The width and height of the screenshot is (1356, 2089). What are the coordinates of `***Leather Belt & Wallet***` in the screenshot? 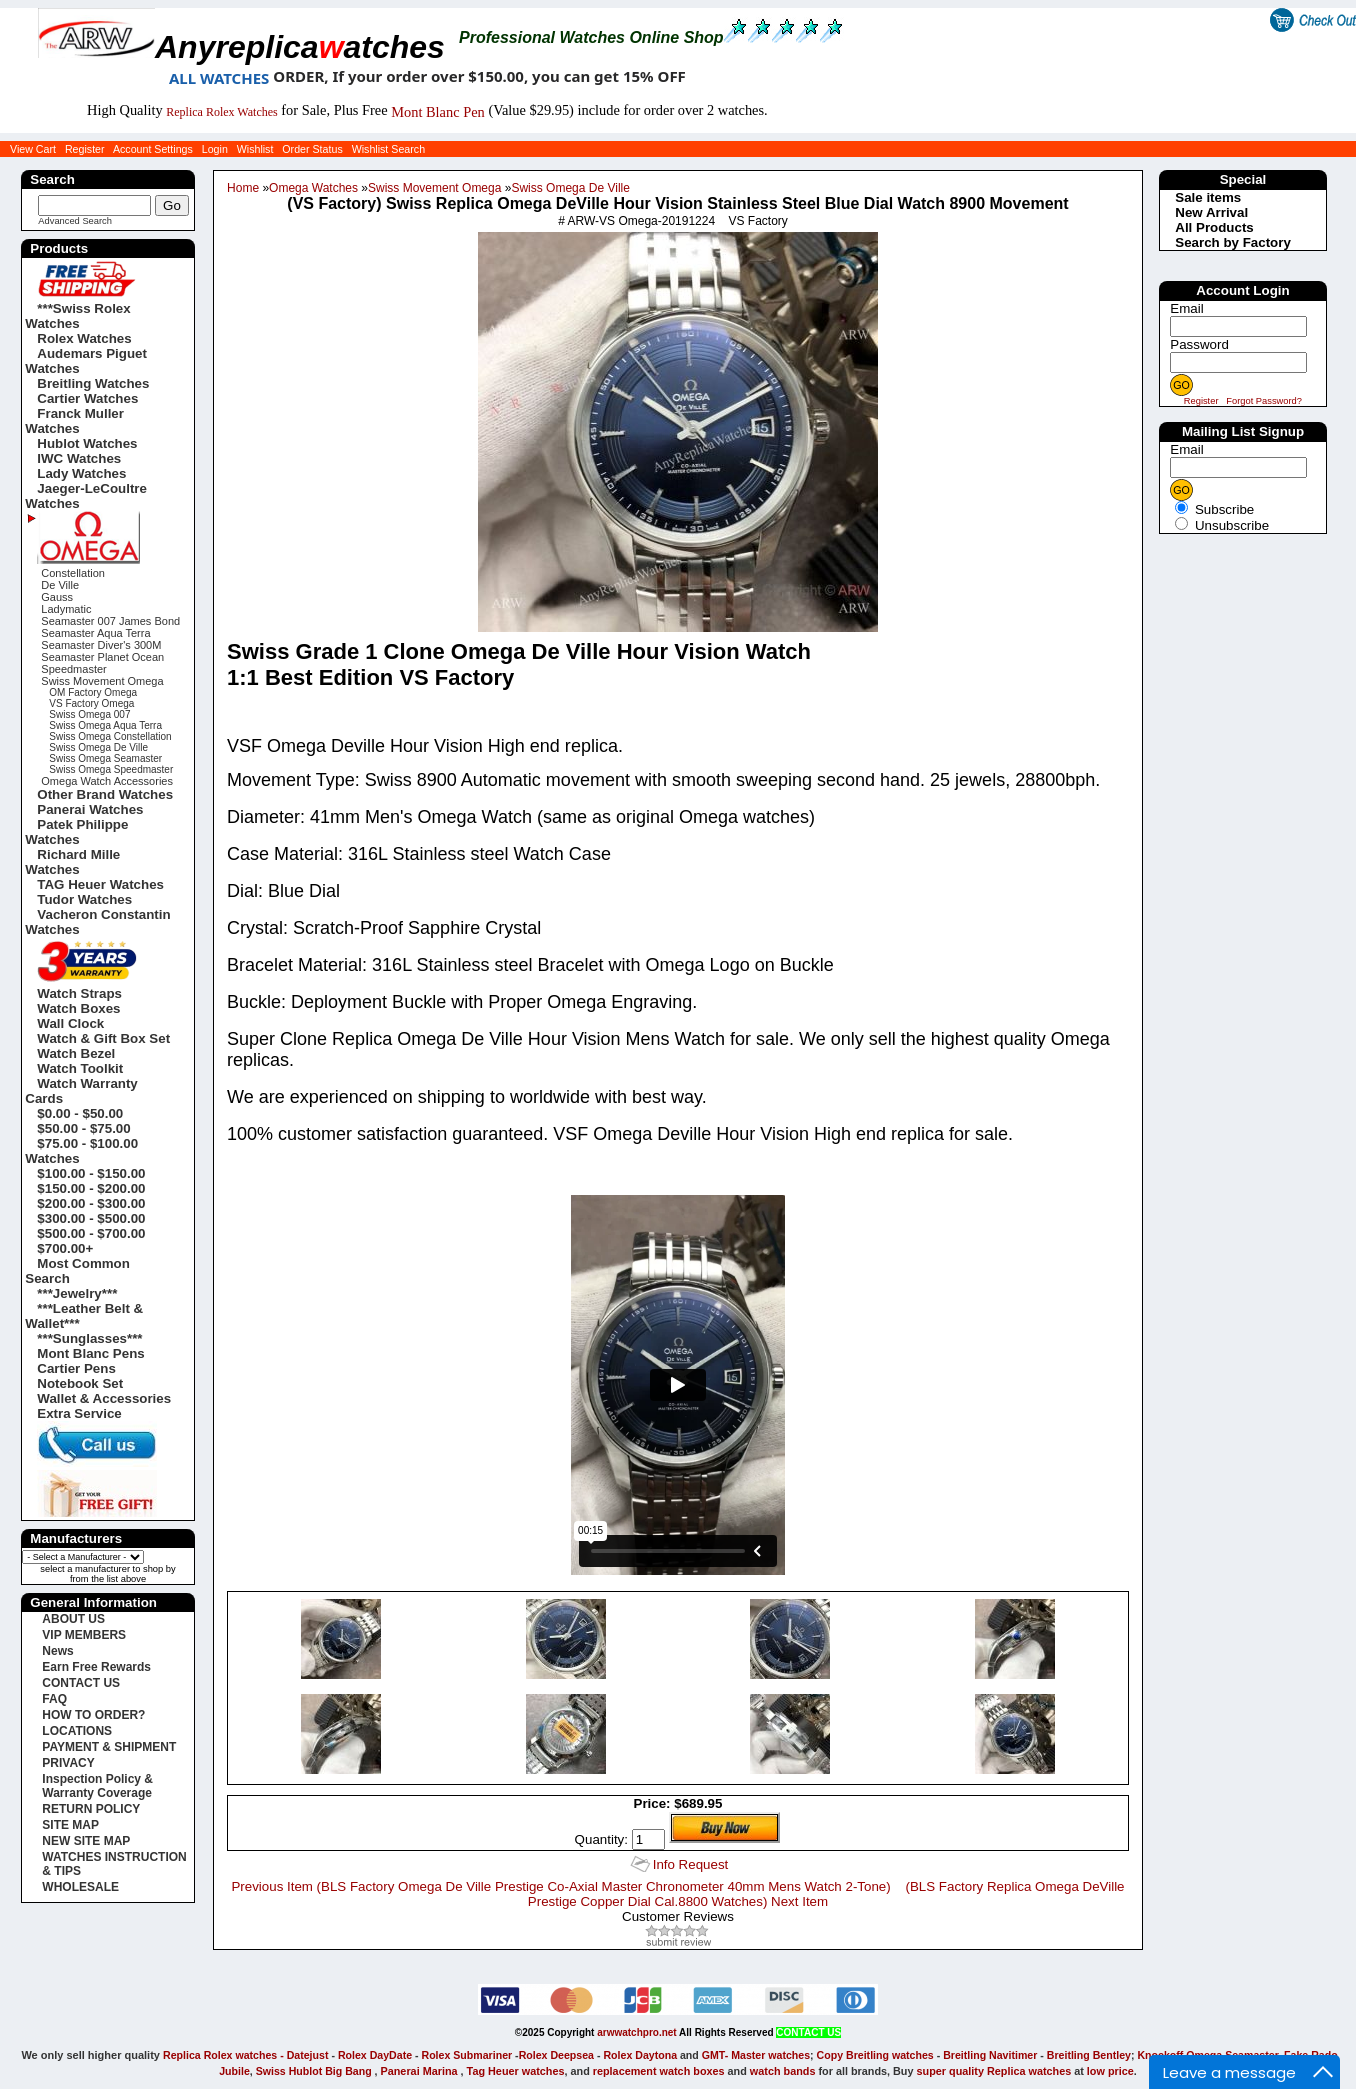 It's located at (84, 1316).